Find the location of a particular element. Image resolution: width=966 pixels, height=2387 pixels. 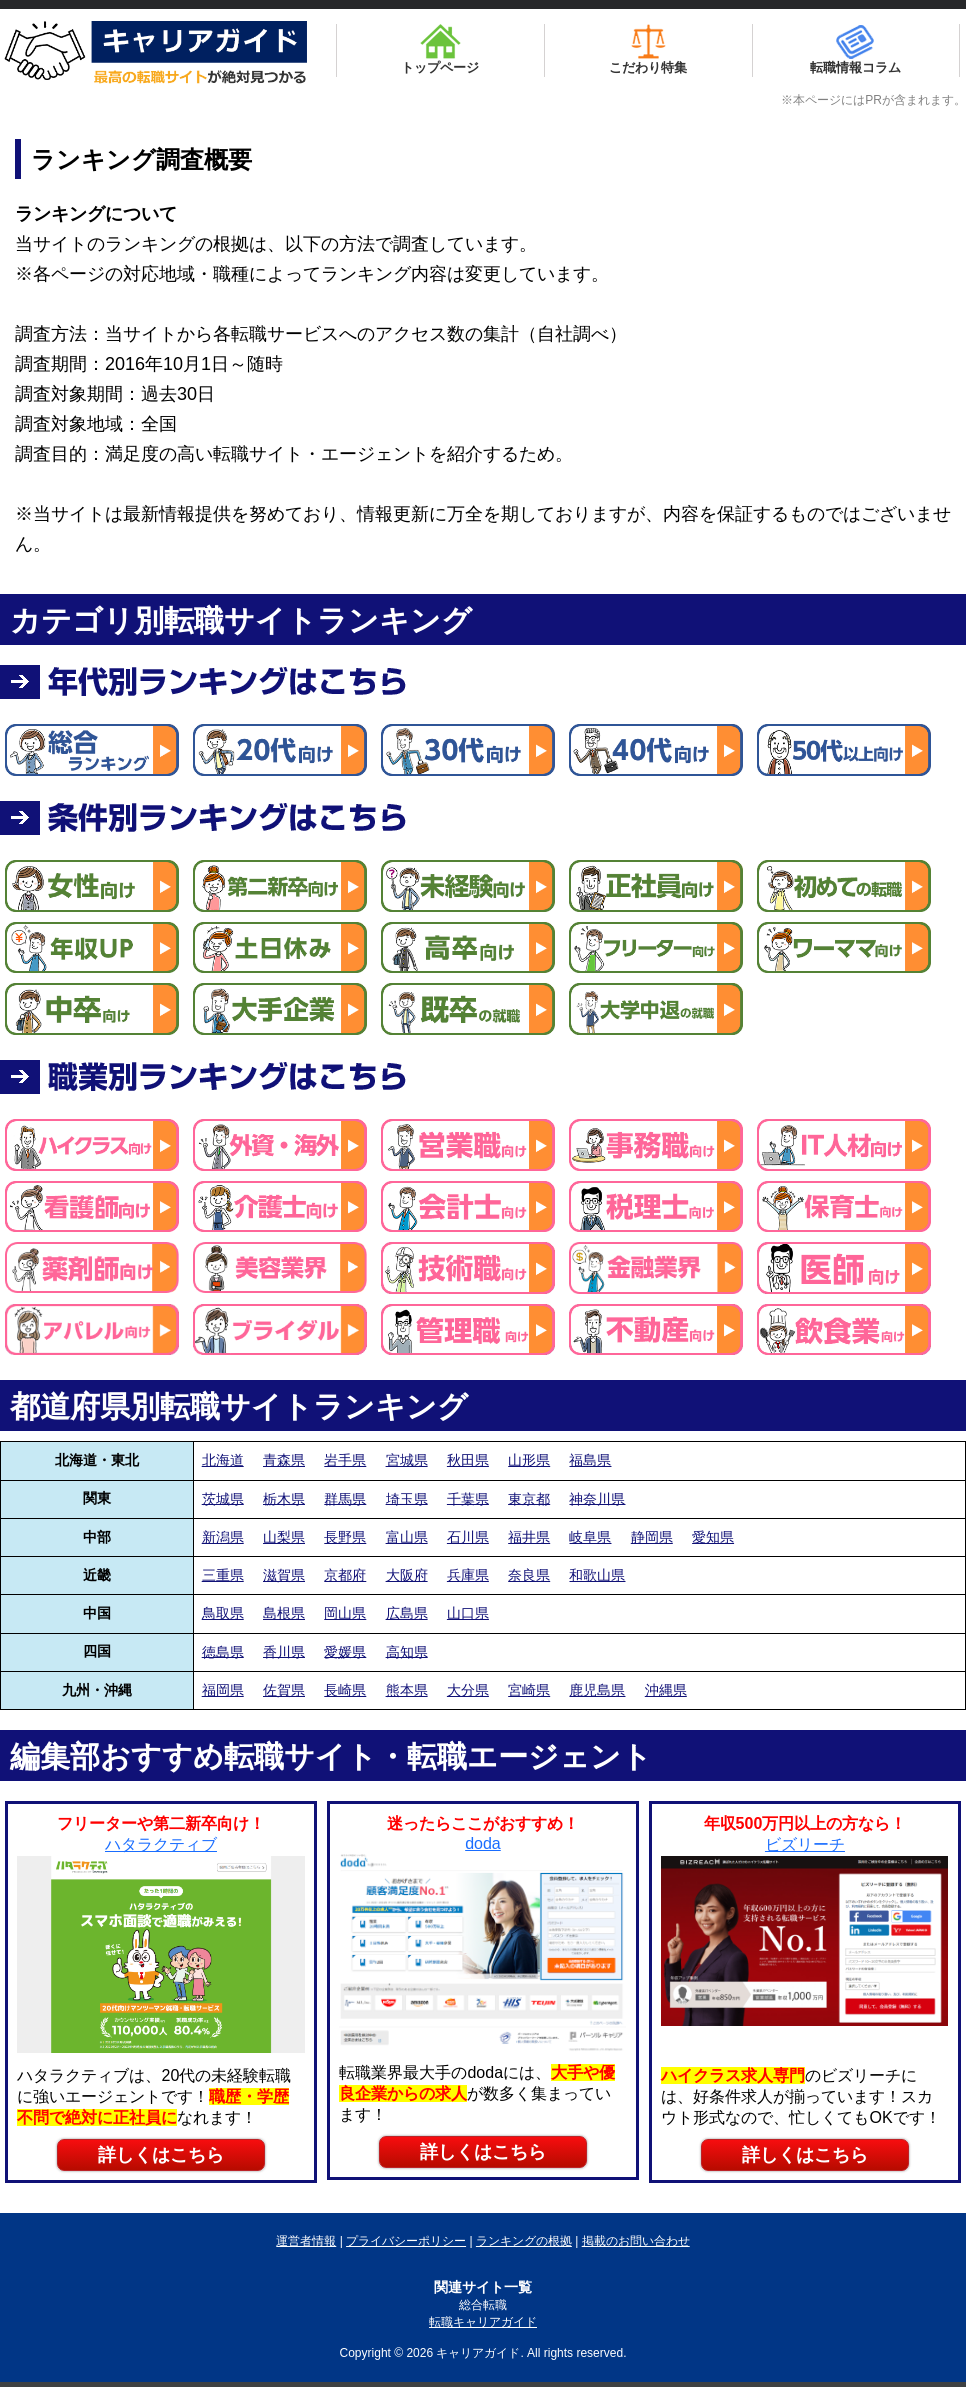

熊本県 is located at coordinates (407, 1690).